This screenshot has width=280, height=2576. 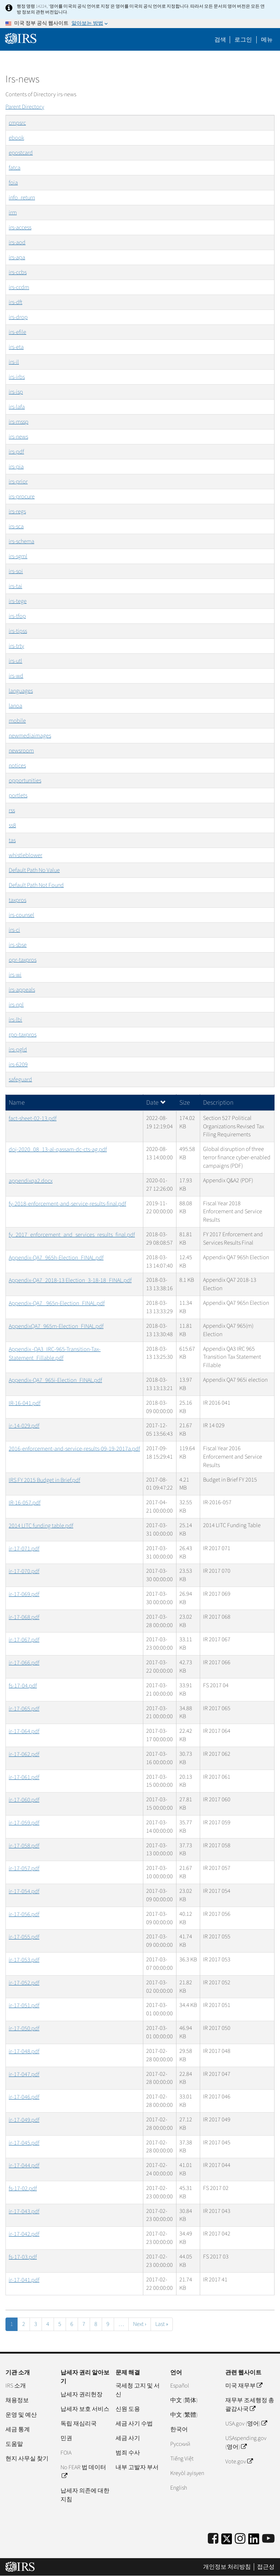 I want to click on irs-procure, so click(x=22, y=497).